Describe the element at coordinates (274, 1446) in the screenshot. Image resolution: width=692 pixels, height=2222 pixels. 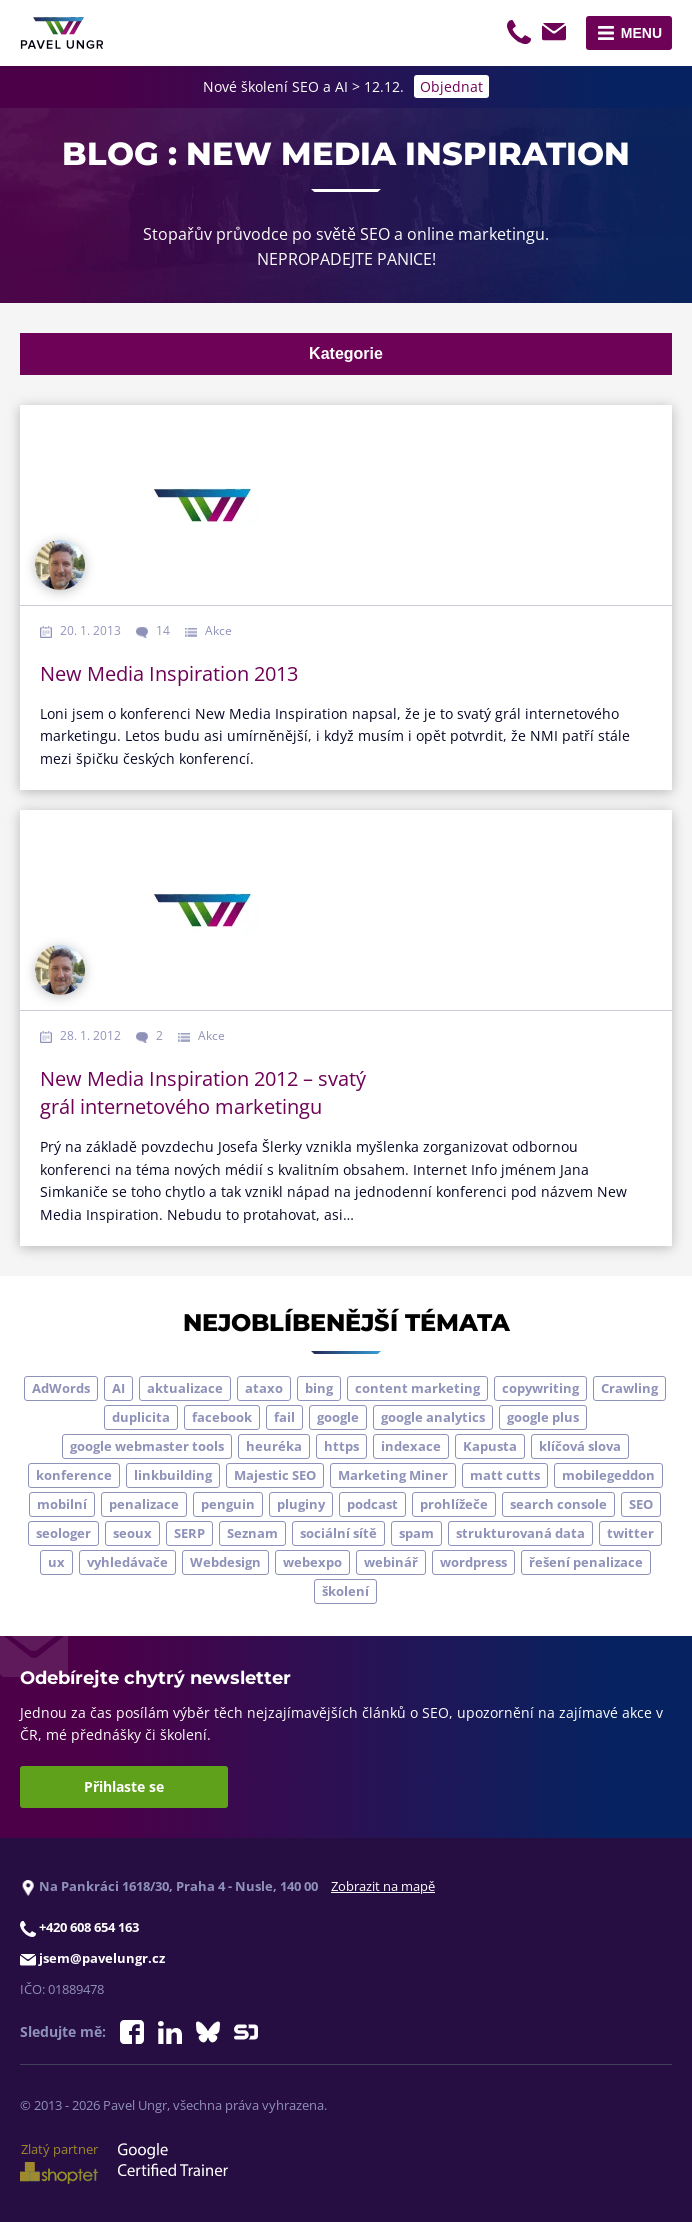
I see `heuréka [heuréka (6 položek)]` at that location.